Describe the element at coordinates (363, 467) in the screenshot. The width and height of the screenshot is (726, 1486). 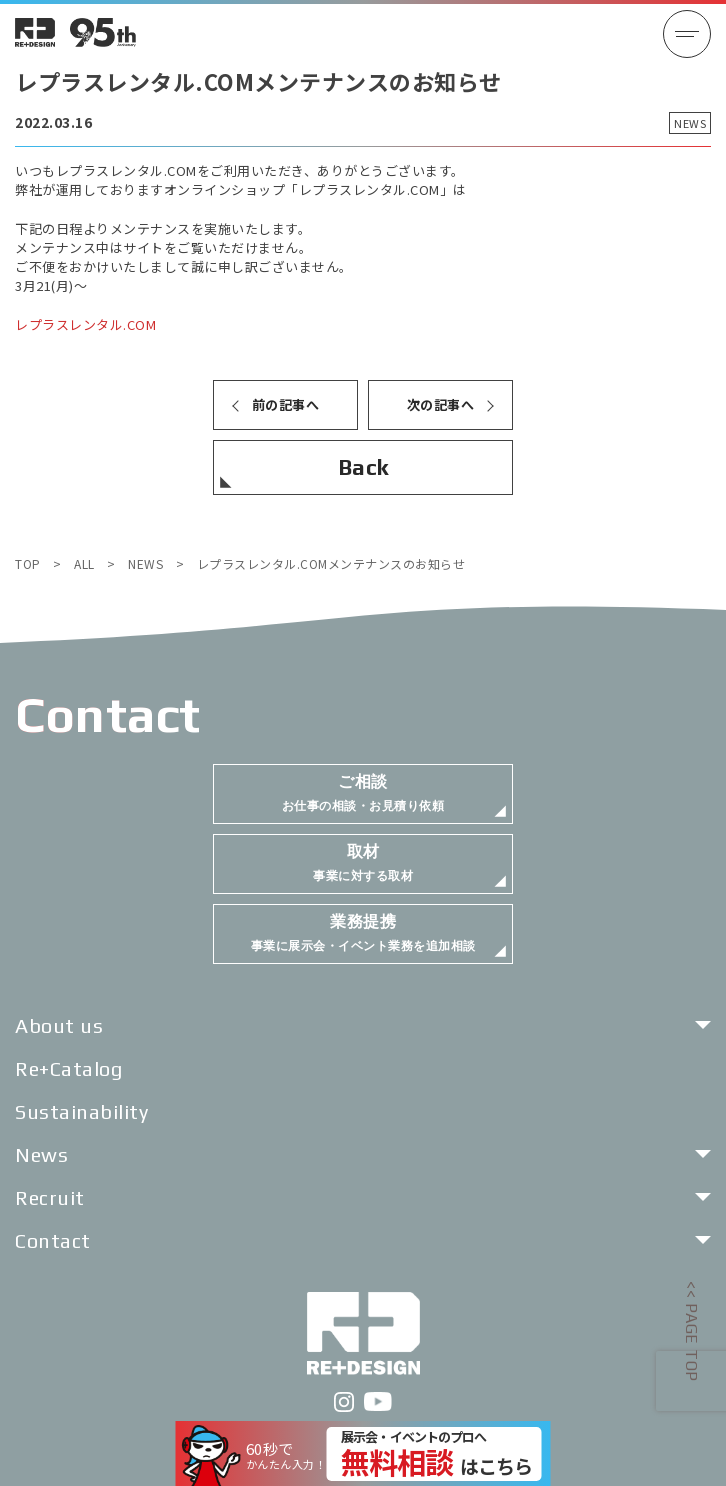
I see `Back` at that location.